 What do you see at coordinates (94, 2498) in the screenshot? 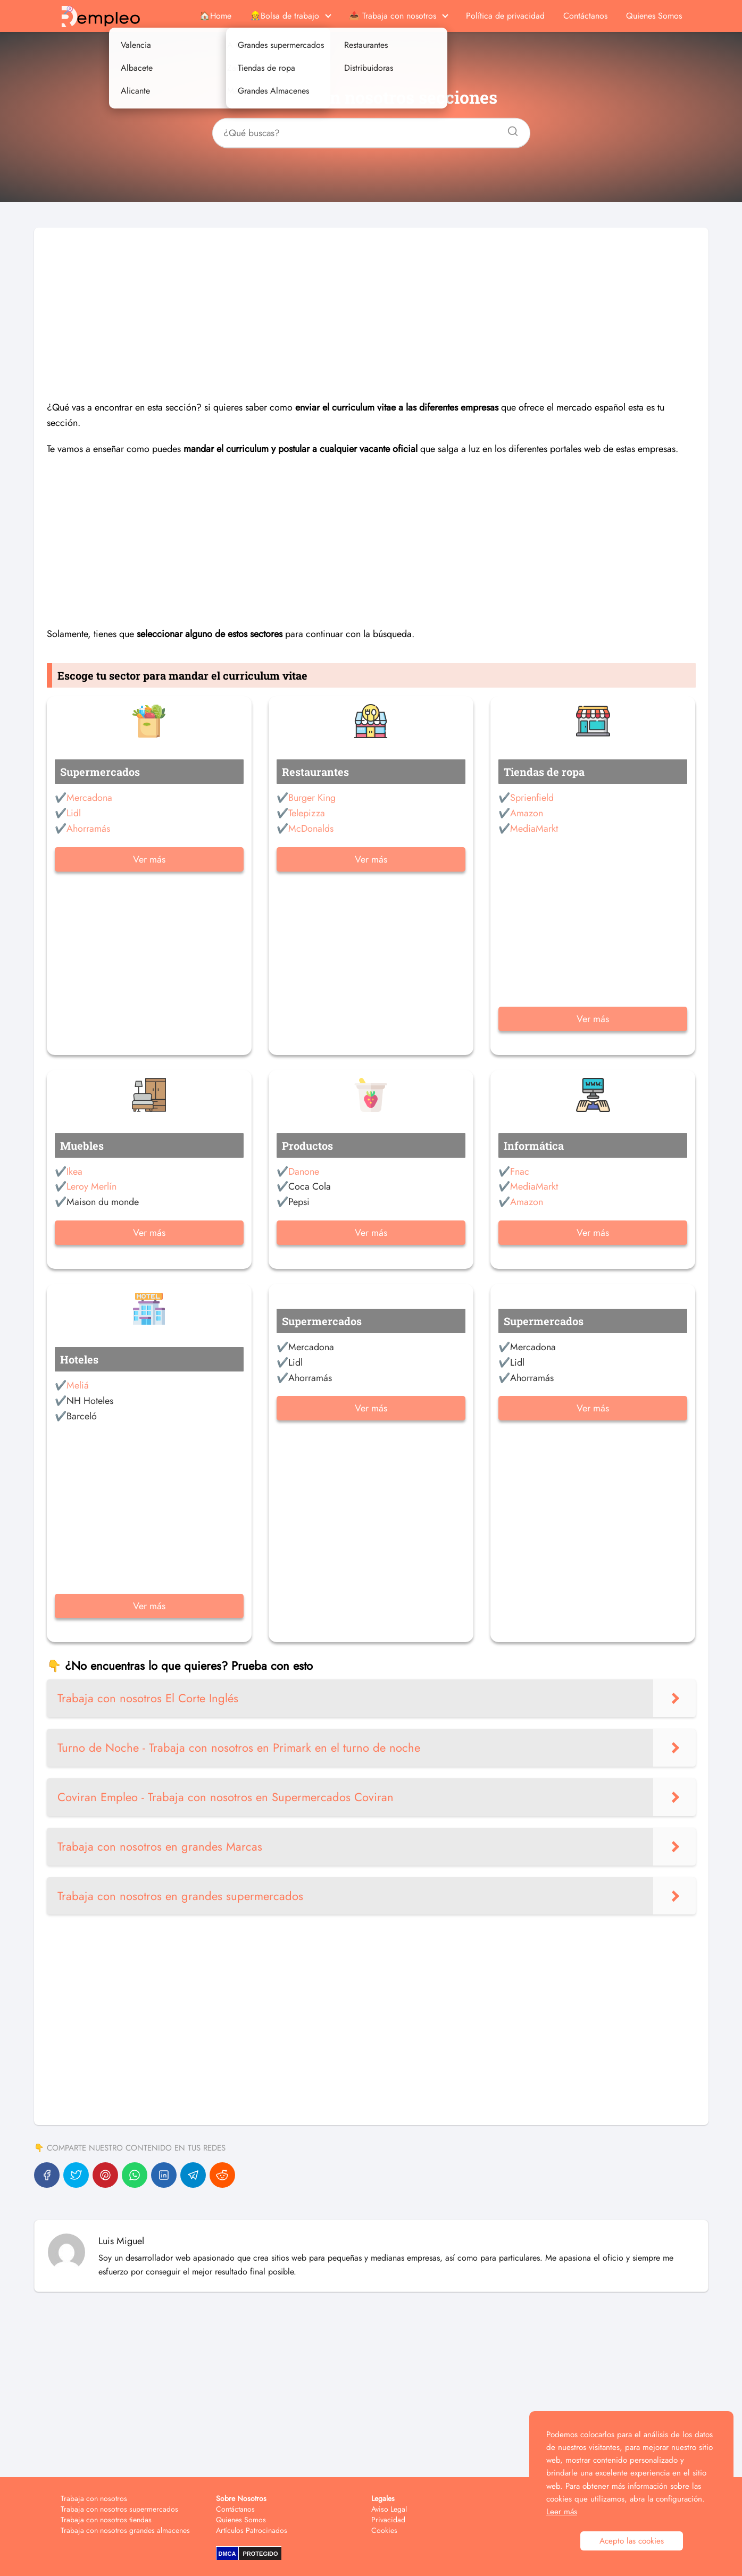
I see `Trabaja con nosotros` at bounding box center [94, 2498].